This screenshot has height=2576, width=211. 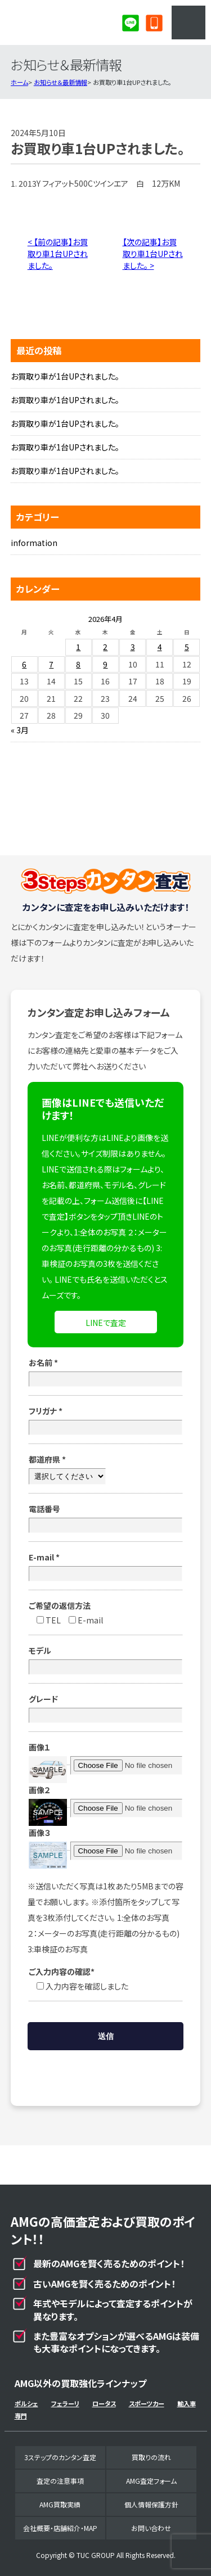 What do you see at coordinates (78, 646) in the screenshot?
I see `1 [2026年4月1日 に投稿を公開]` at bounding box center [78, 646].